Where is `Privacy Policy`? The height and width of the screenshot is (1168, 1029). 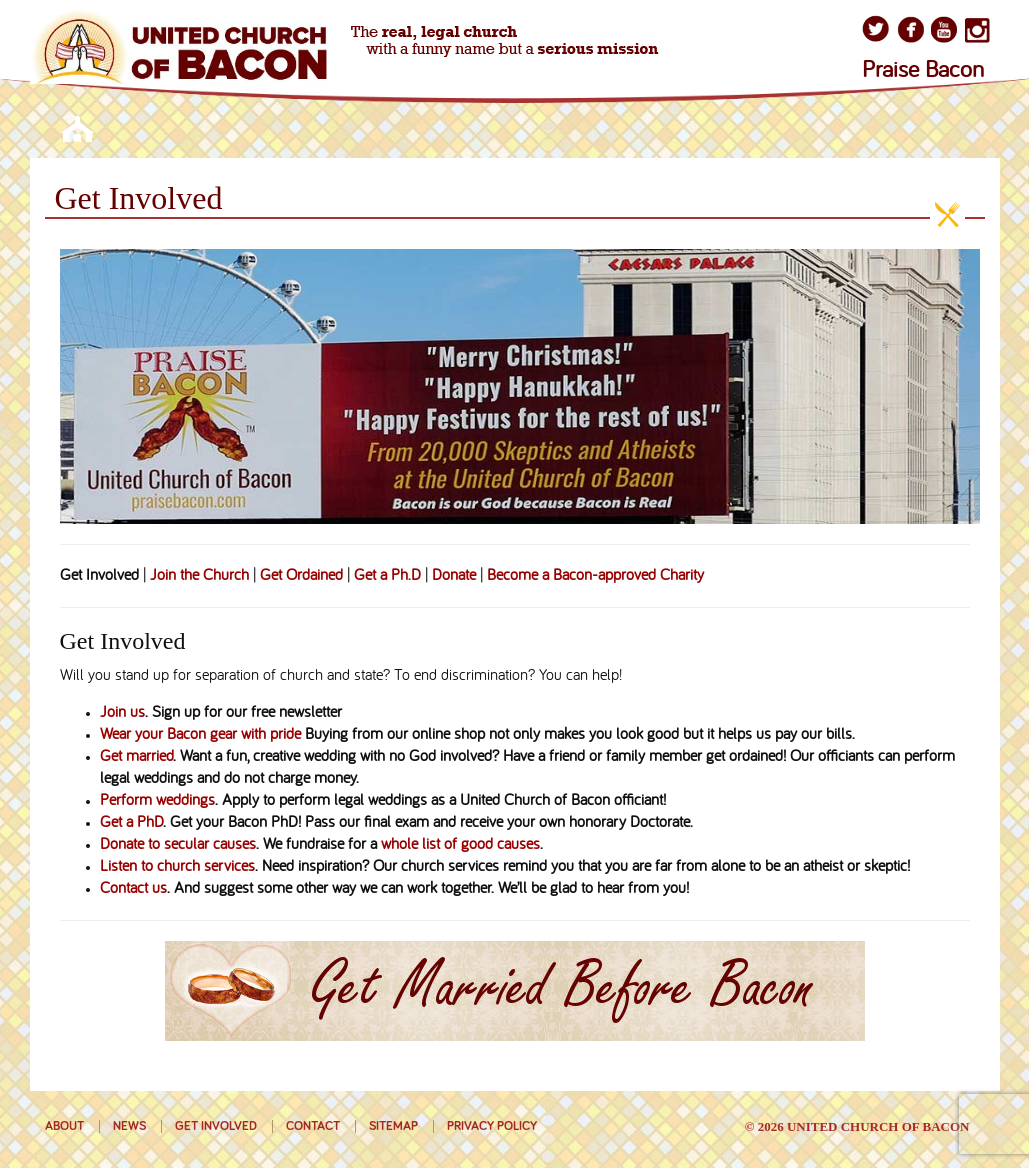
Privacy Policy is located at coordinates (492, 1126).